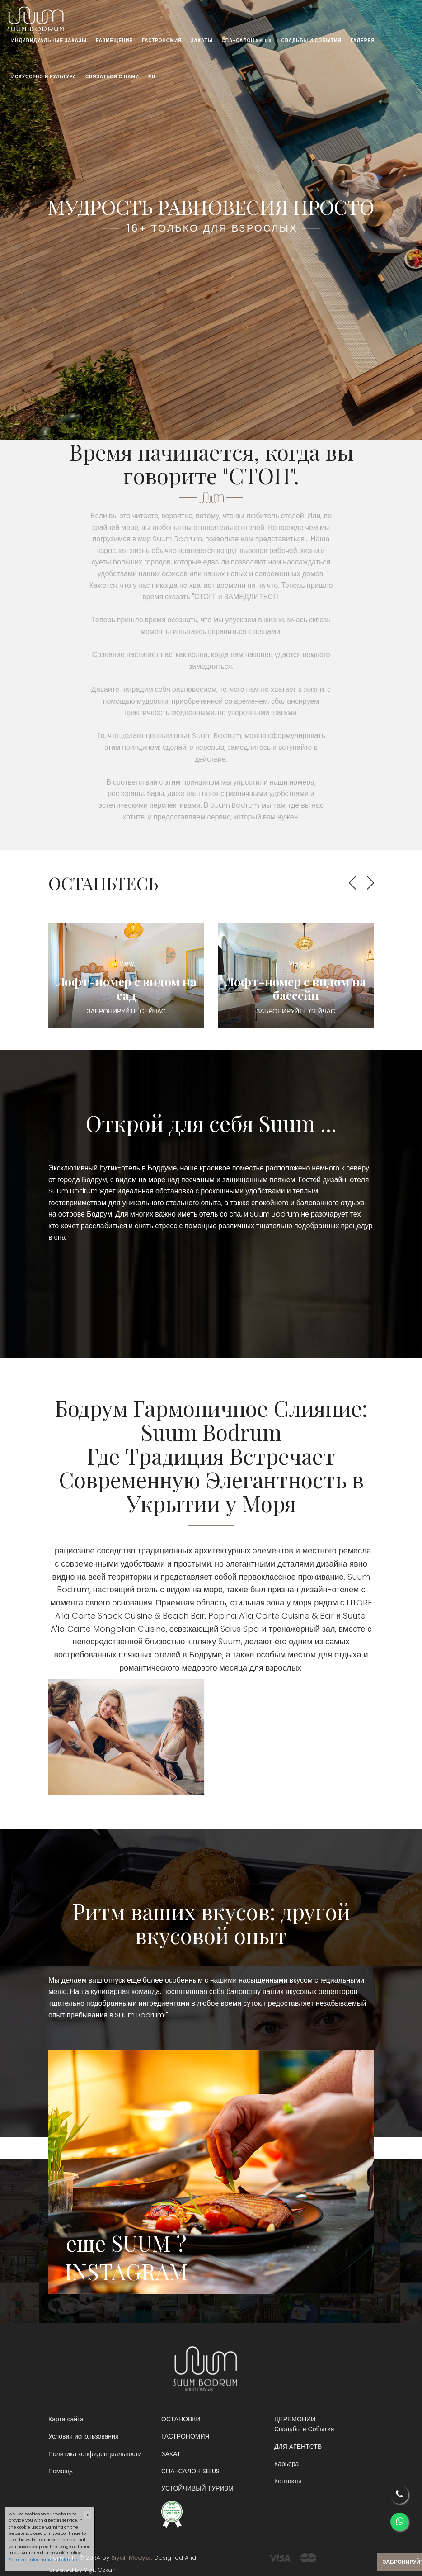 The image size is (422, 2576). Describe the element at coordinates (83, 2436) in the screenshot. I see `Условия использования` at that location.